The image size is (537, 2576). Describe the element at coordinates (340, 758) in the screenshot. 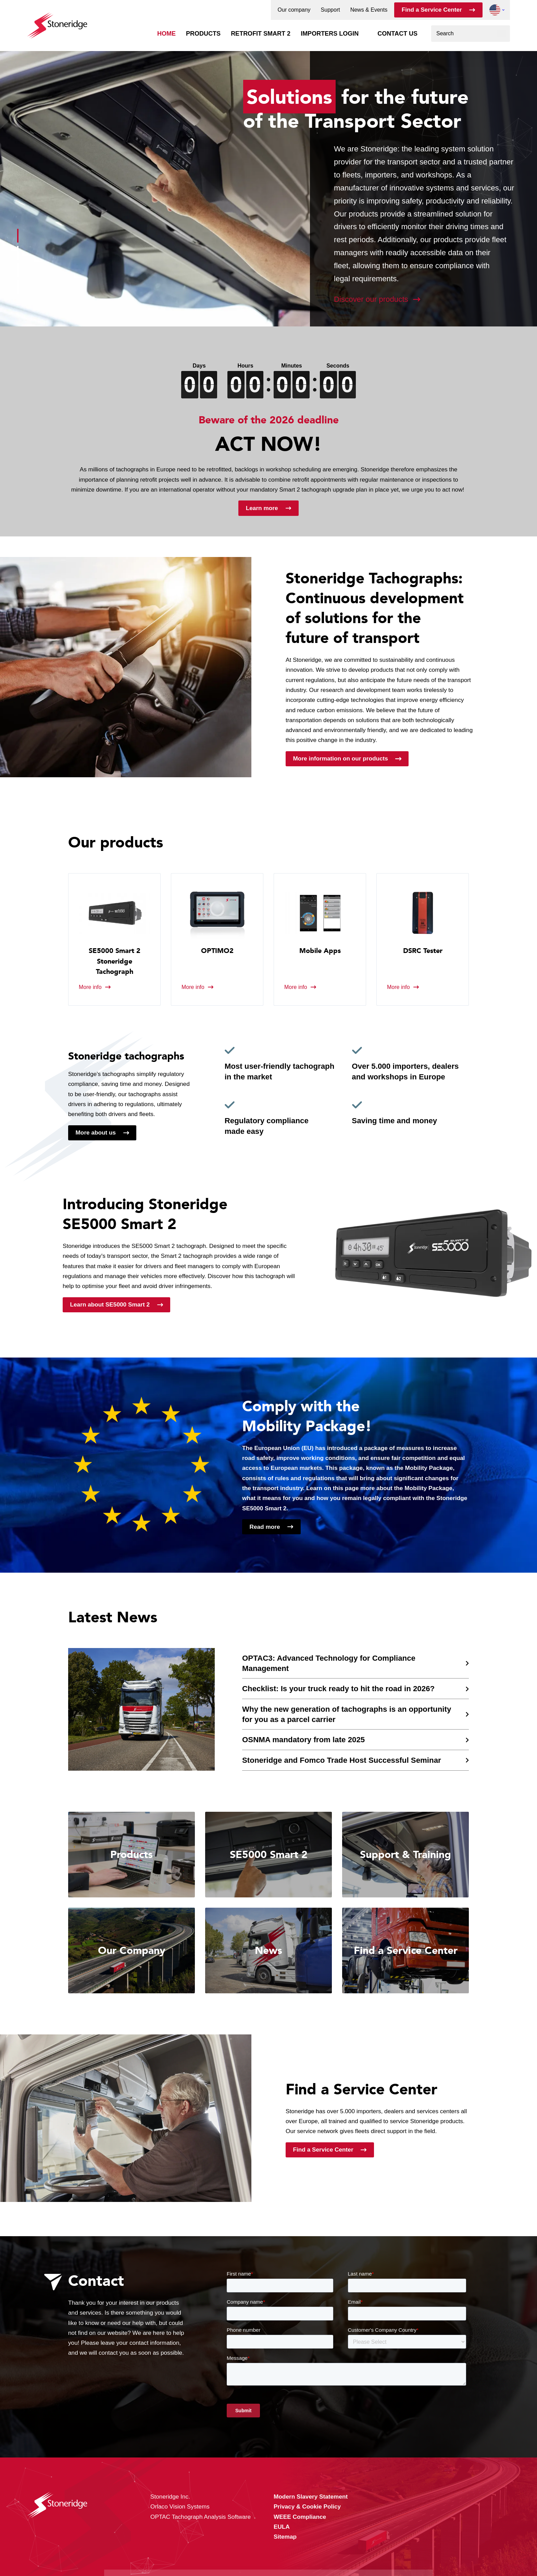

I see `More information on our products` at that location.